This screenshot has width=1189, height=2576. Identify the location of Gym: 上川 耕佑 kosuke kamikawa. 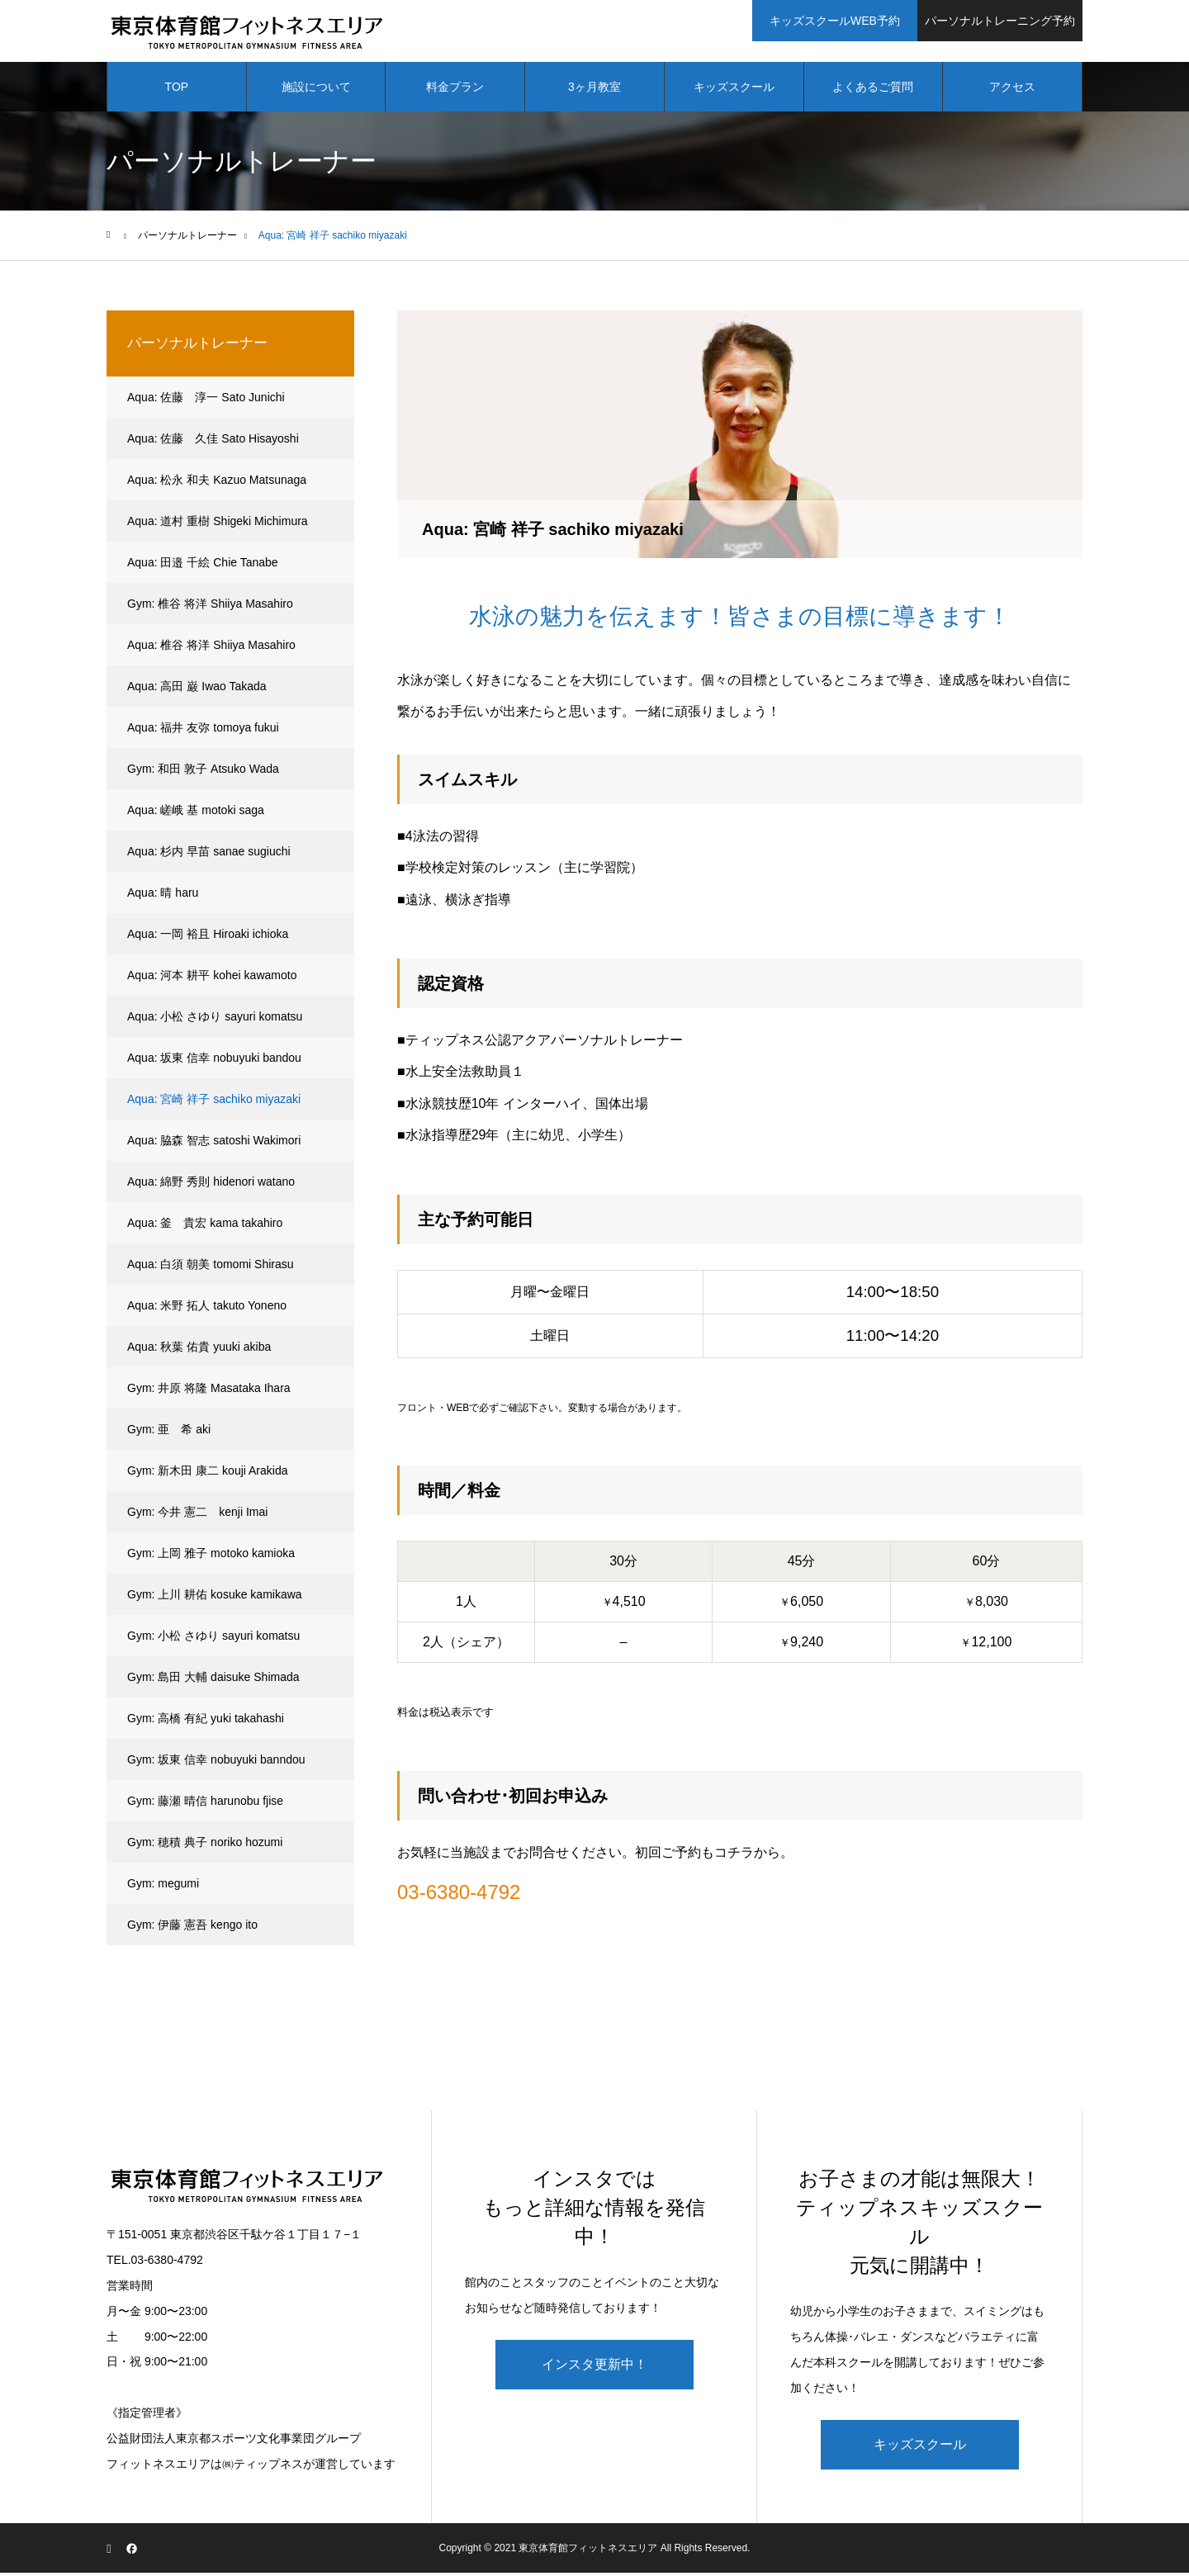
(214, 1598).